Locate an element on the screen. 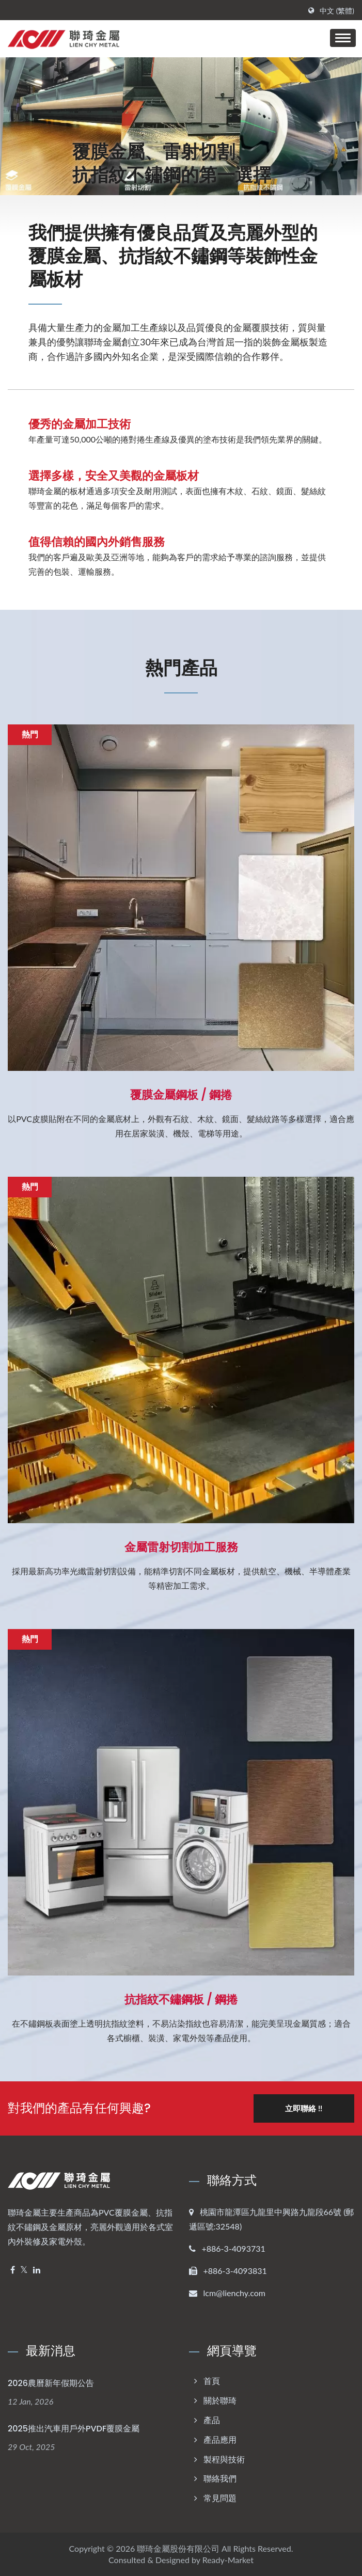 The image size is (362, 2576). 聯琦金屬股份有限公司 is located at coordinates (178, 2548).